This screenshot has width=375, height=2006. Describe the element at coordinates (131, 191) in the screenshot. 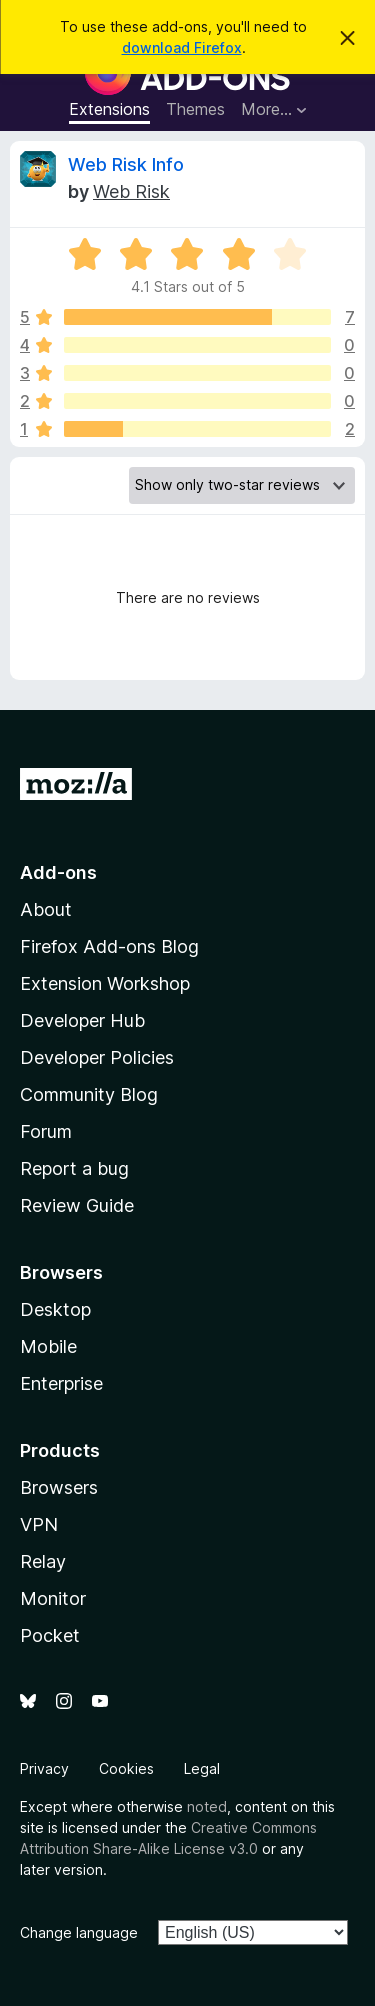

I see `Web Risk` at that location.